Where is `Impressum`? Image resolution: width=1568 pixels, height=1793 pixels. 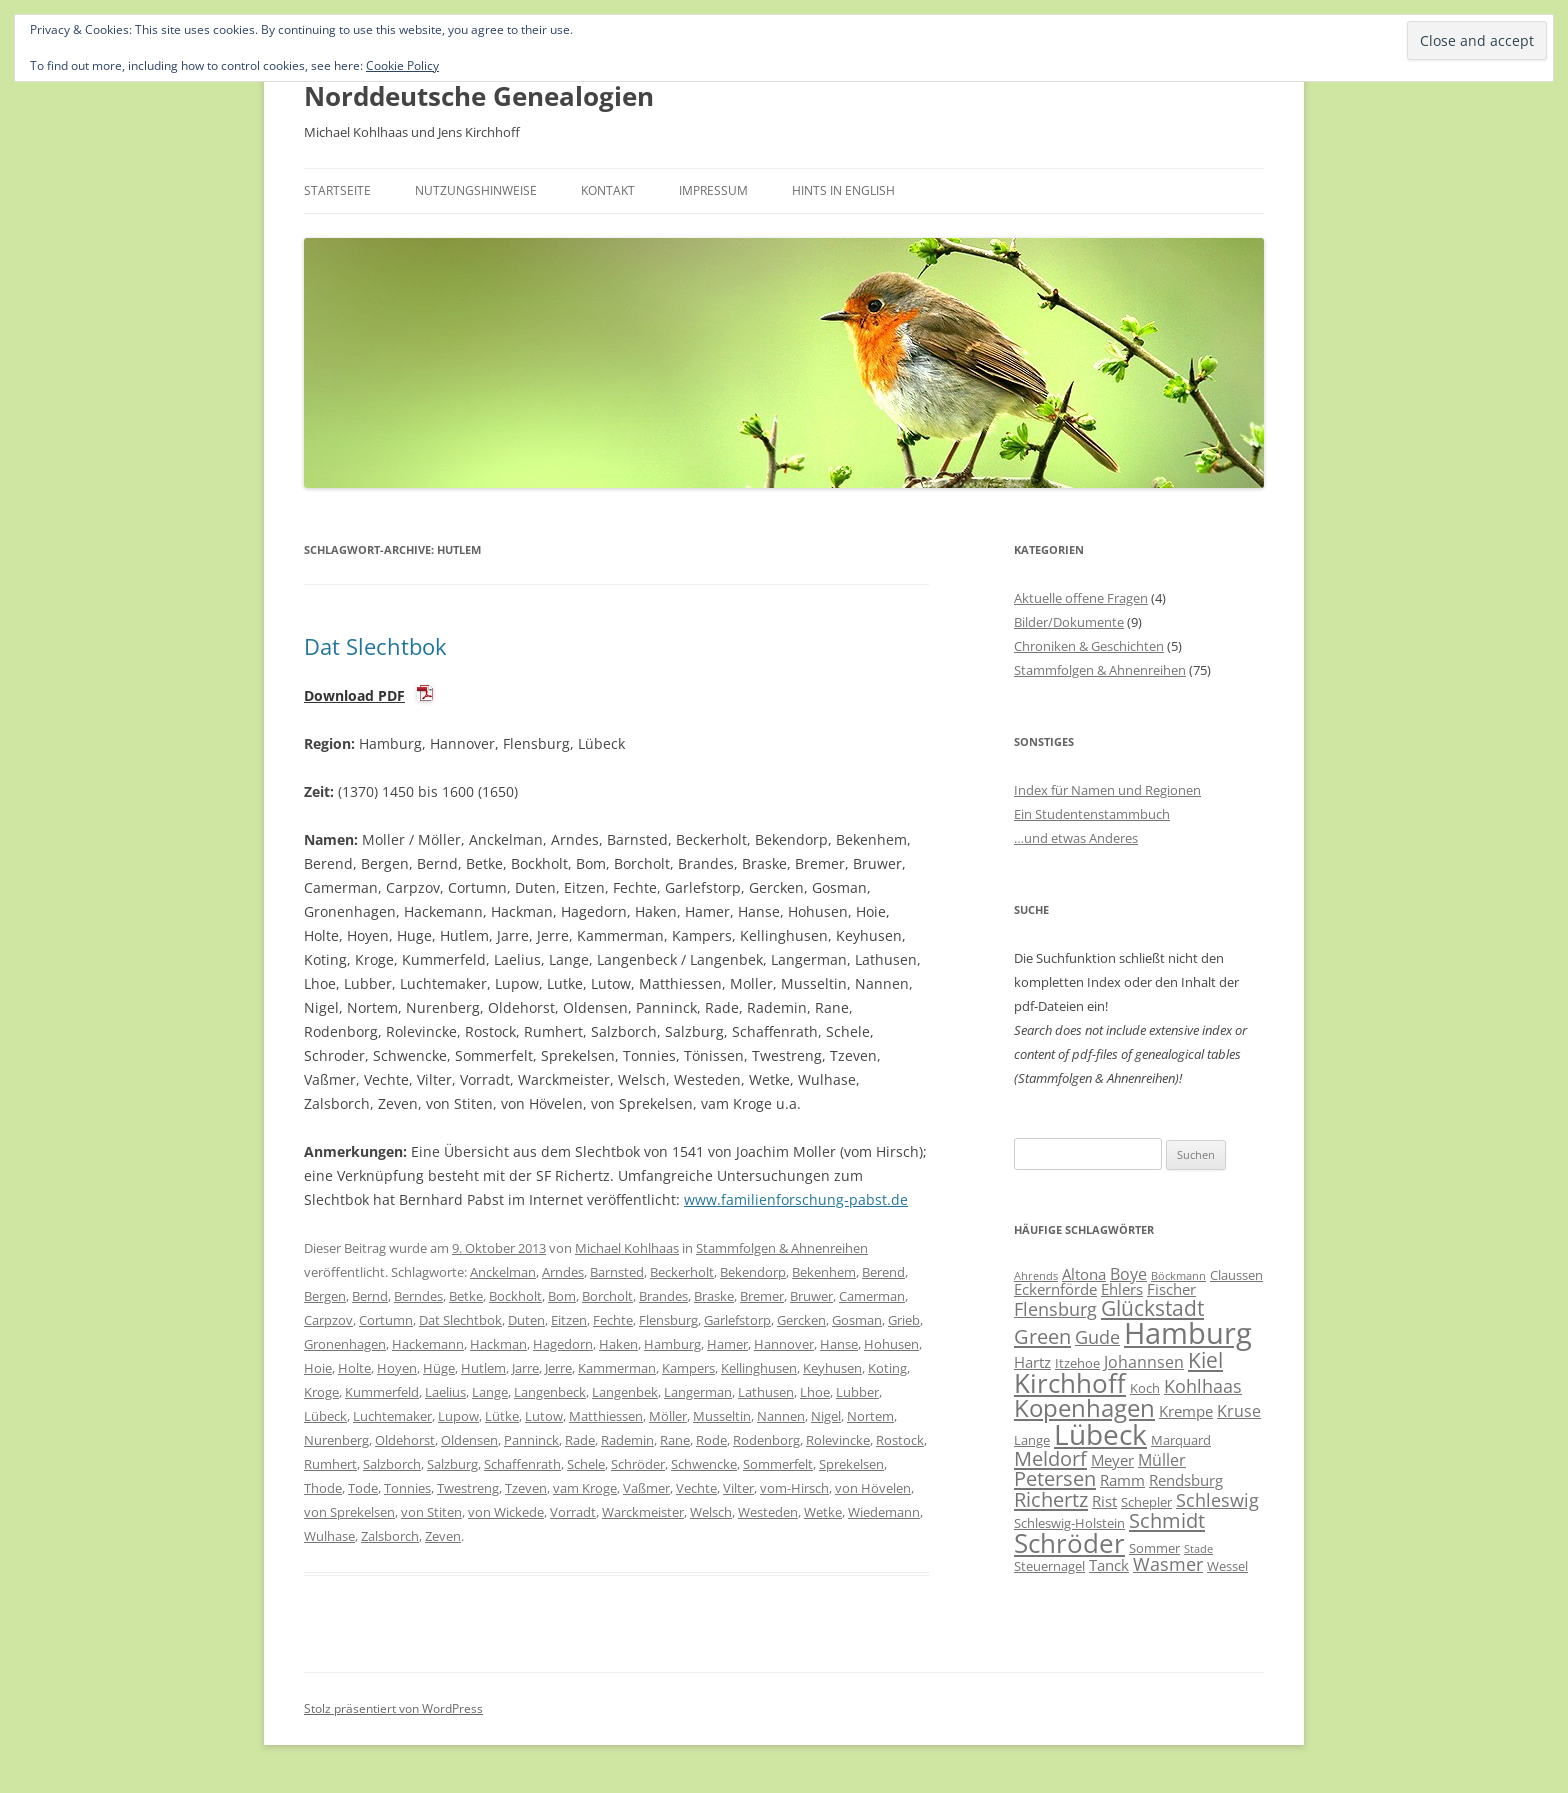
Impressum is located at coordinates (713, 190).